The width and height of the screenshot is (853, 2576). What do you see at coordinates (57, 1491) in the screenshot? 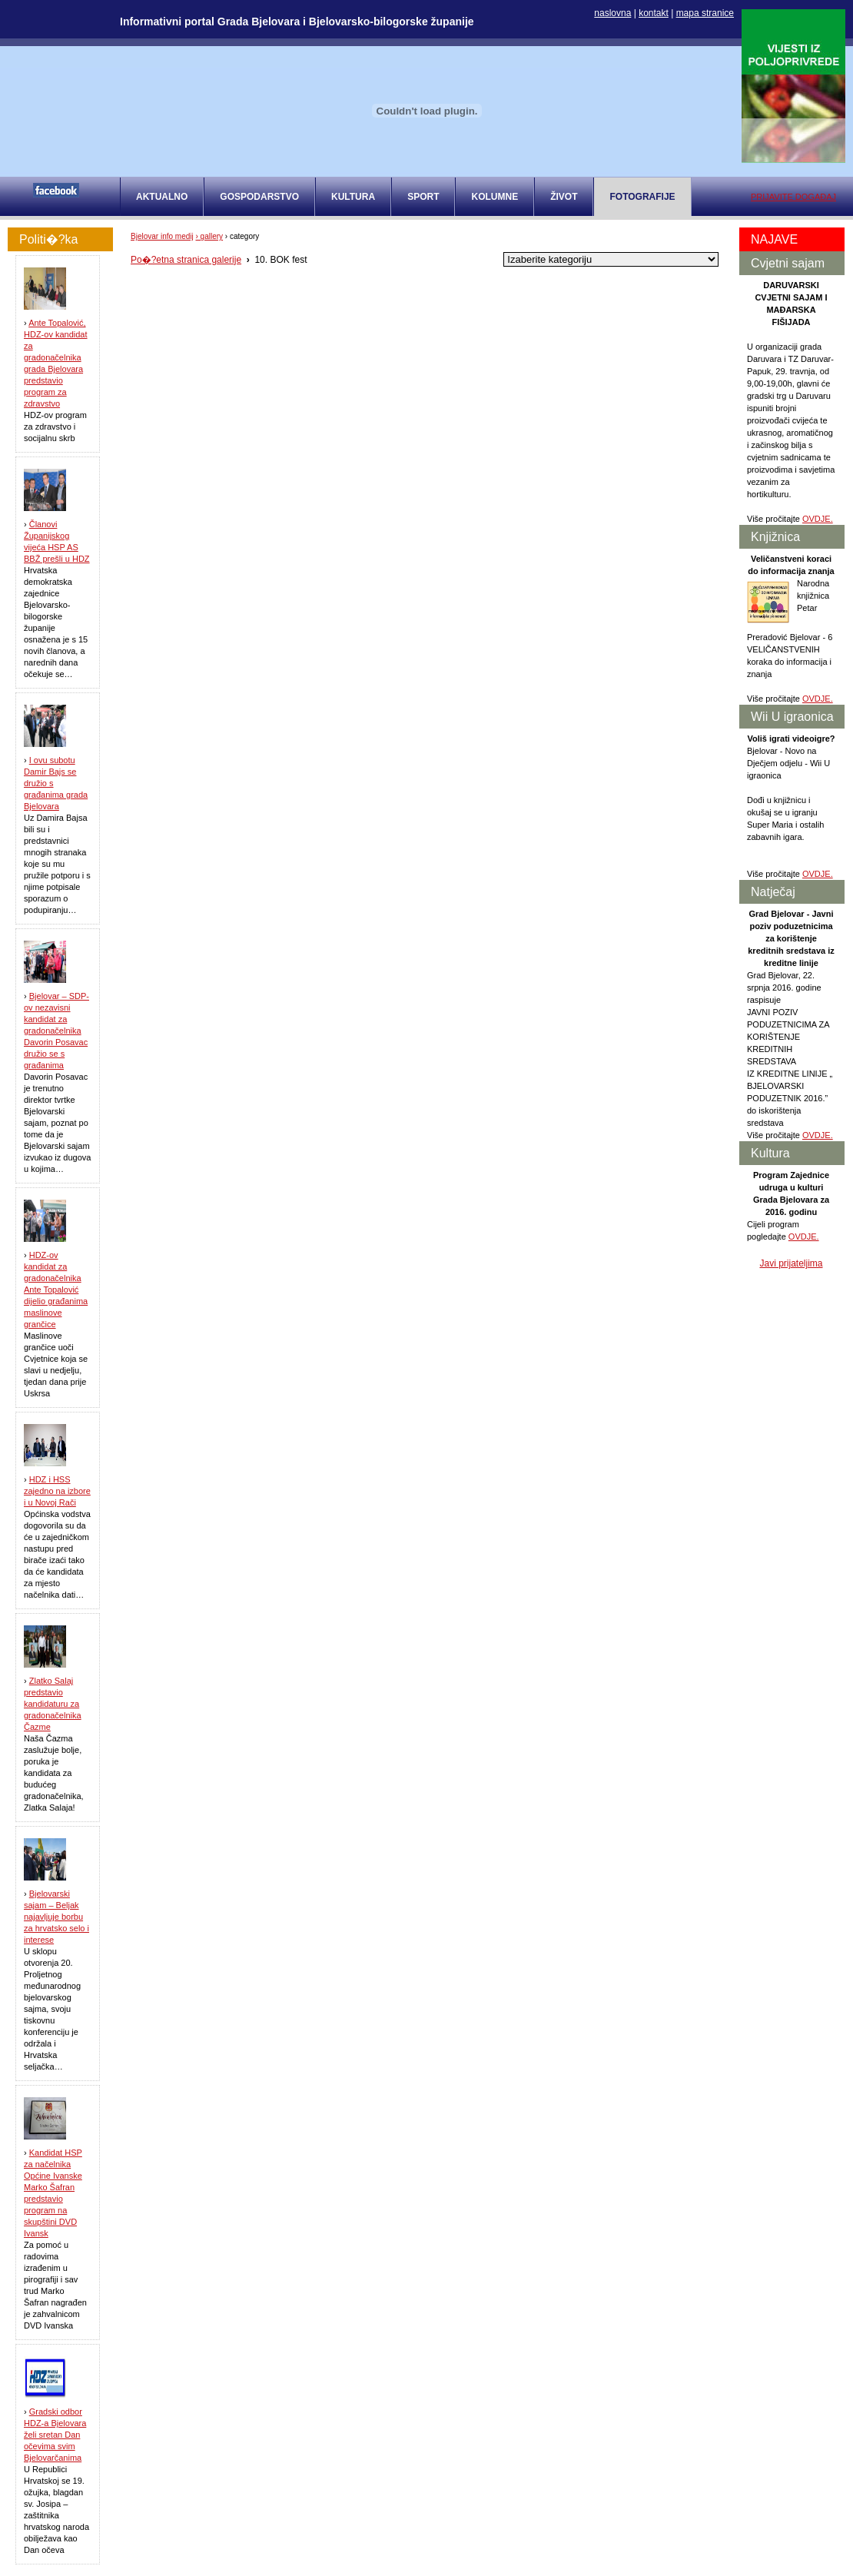
I see `HDZ i HSS zajedno na izbore i u Novoj Rači` at bounding box center [57, 1491].